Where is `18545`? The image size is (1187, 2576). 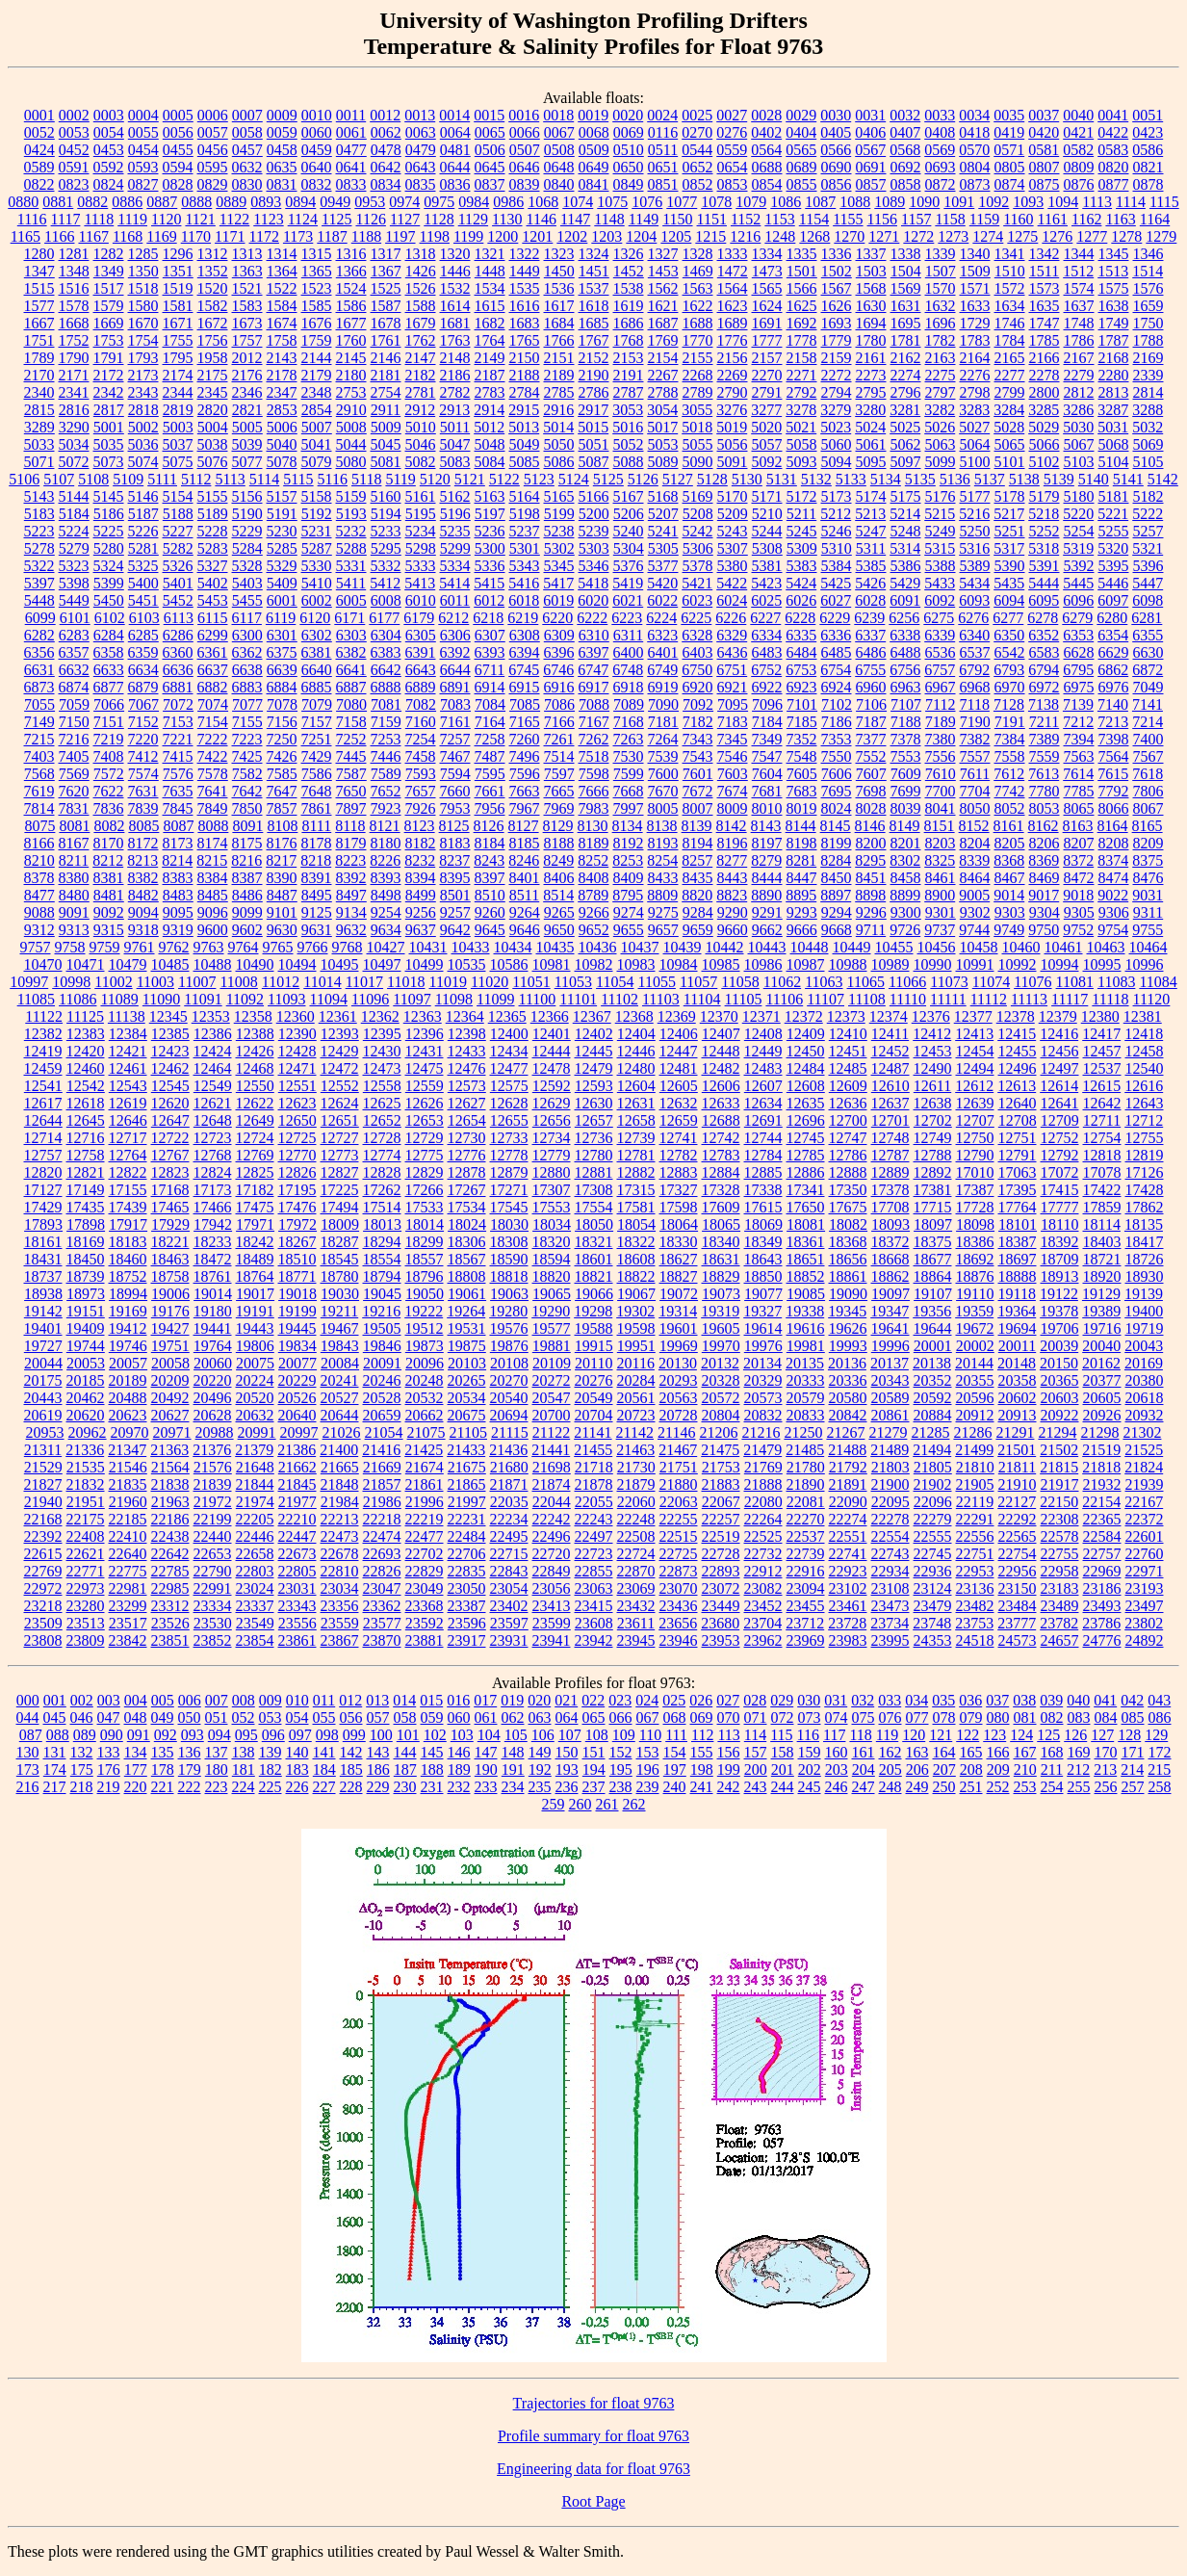 18545 is located at coordinates (340, 1259).